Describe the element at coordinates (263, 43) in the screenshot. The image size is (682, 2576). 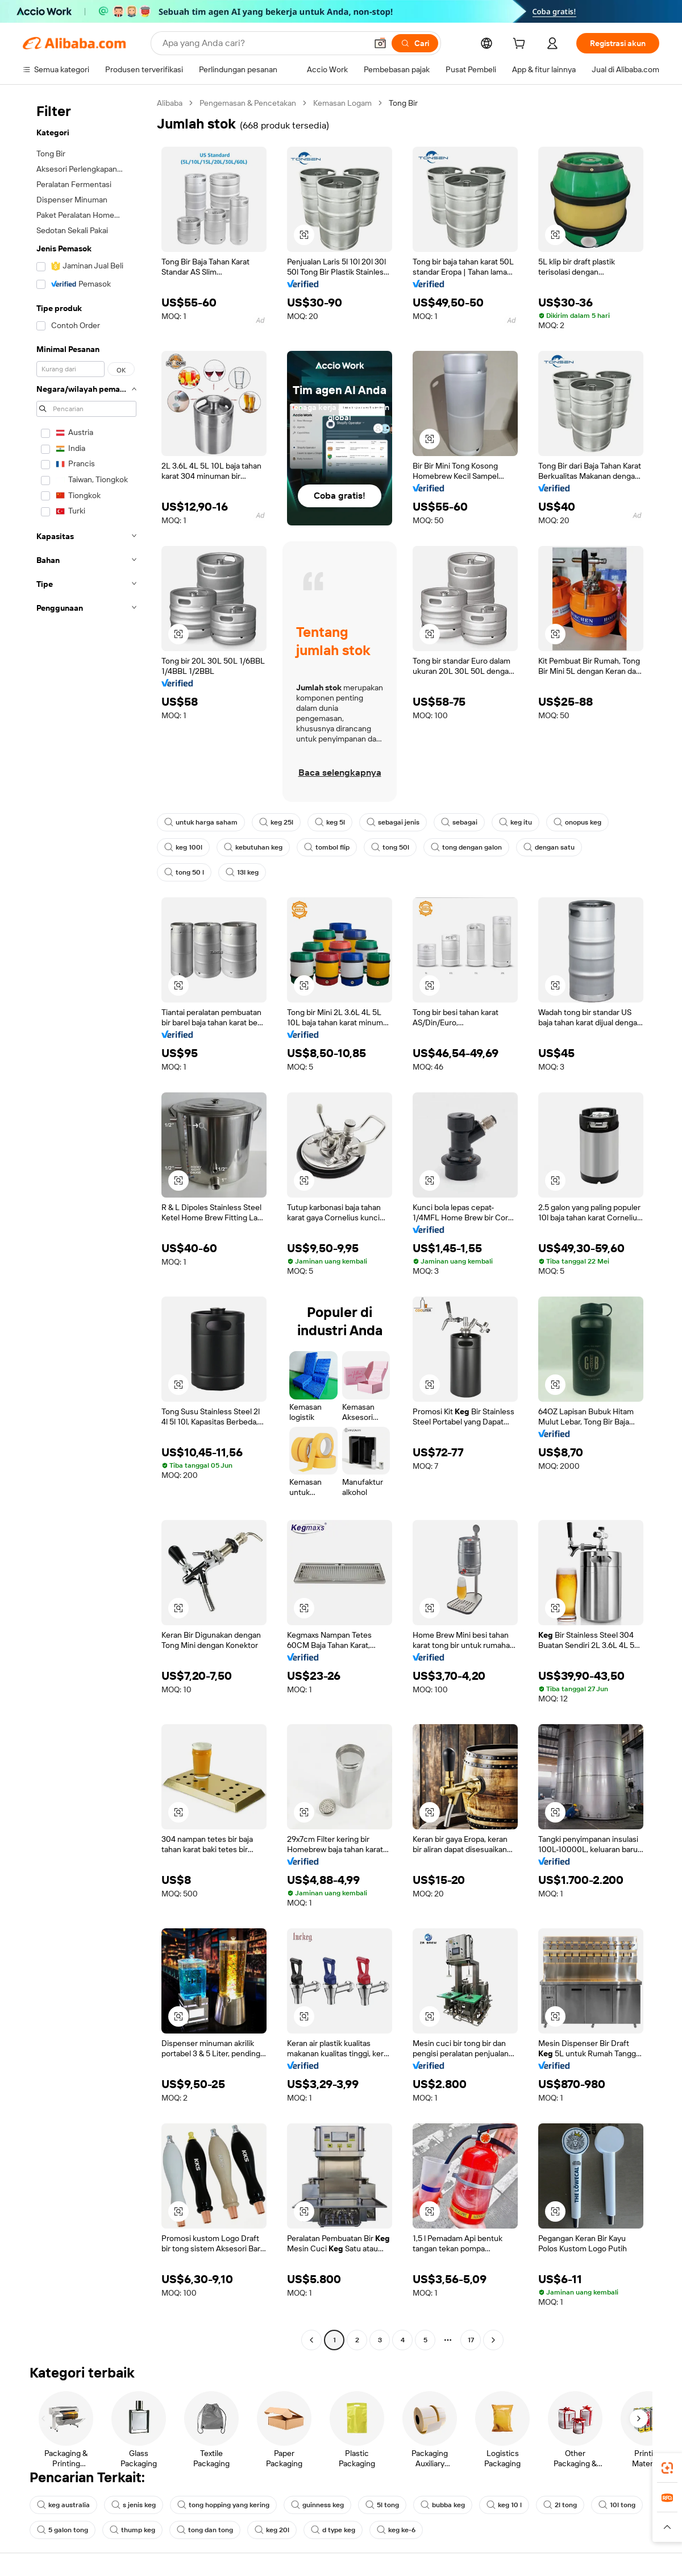
I see `[Search Alibaba]` at that location.